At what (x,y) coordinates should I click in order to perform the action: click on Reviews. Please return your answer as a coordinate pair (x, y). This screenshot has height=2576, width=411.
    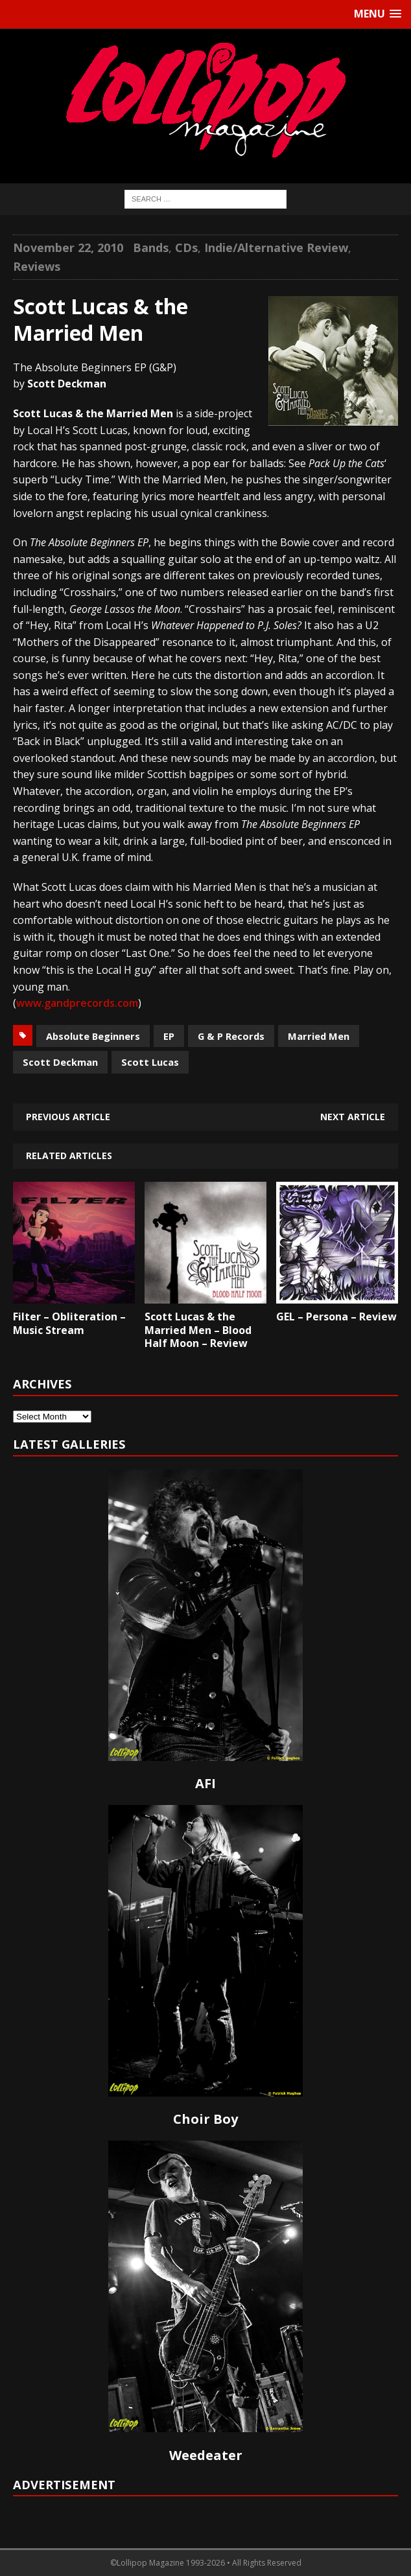
    Looking at the image, I should click on (36, 266).